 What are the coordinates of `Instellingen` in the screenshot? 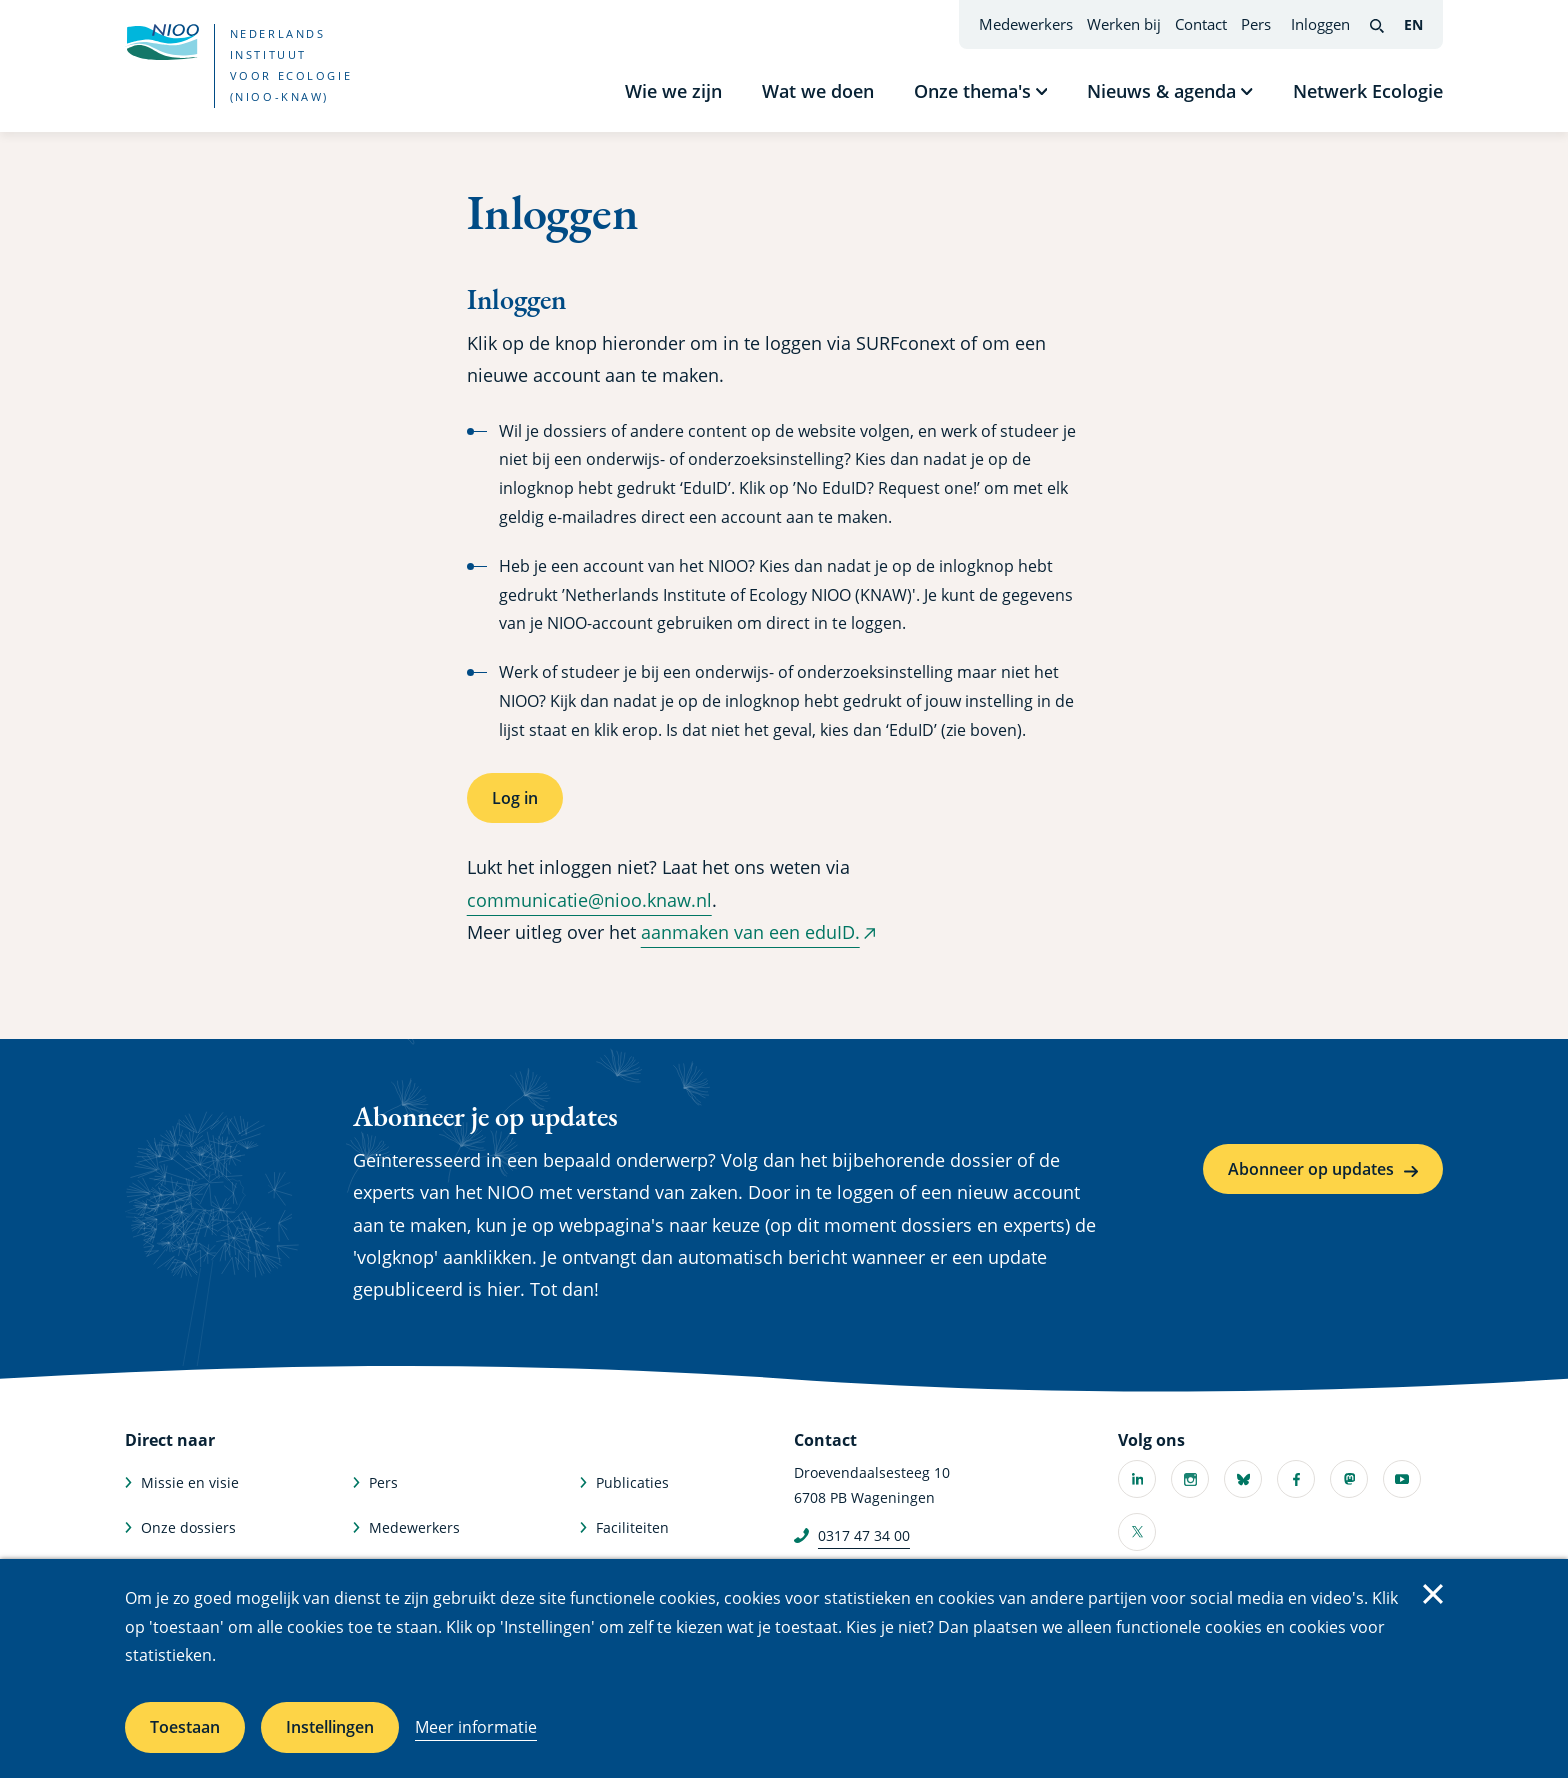 It's located at (330, 1727).